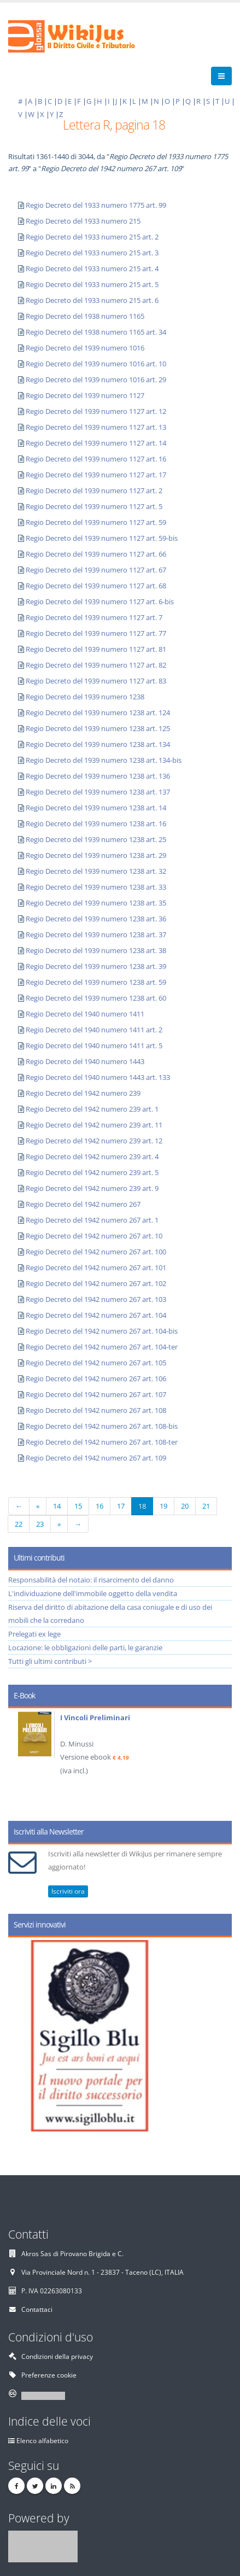  Describe the element at coordinates (50, 1661) in the screenshot. I see `Tutti gli ultimi contributi >` at that location.